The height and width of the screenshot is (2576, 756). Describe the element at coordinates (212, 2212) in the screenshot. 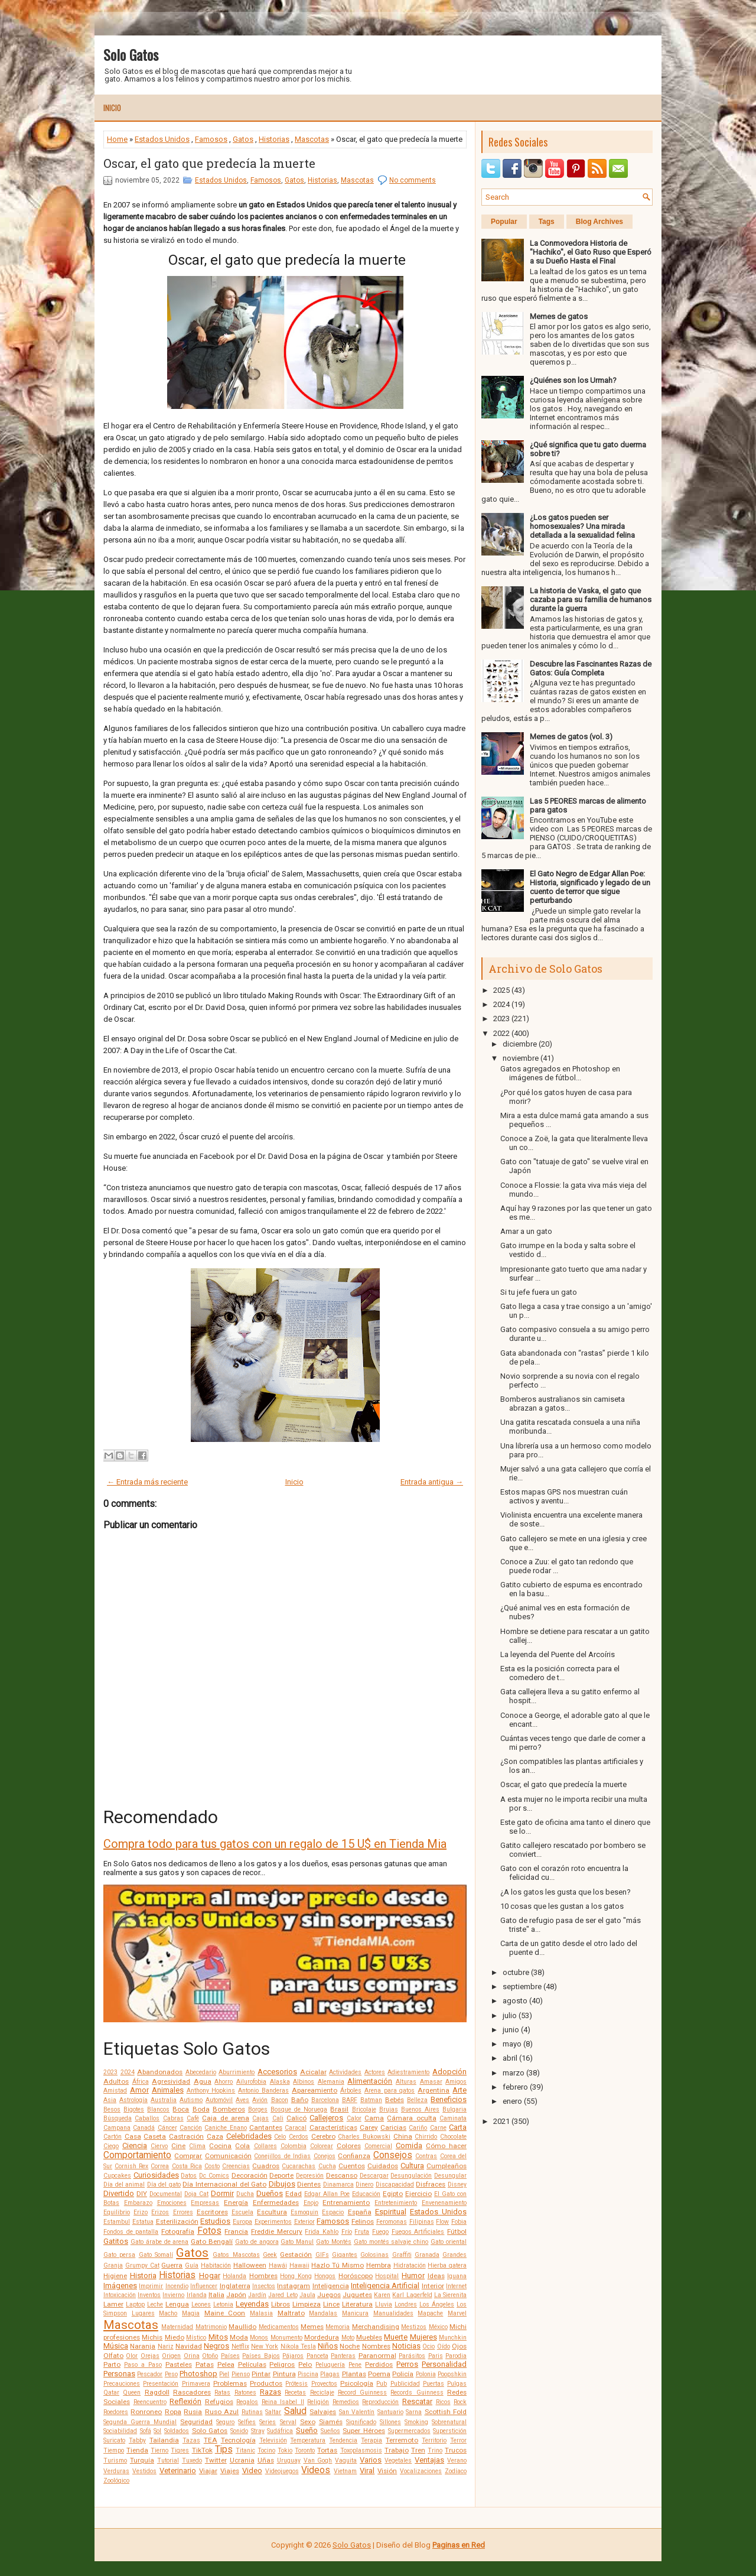

I see `Escritores` at that location.